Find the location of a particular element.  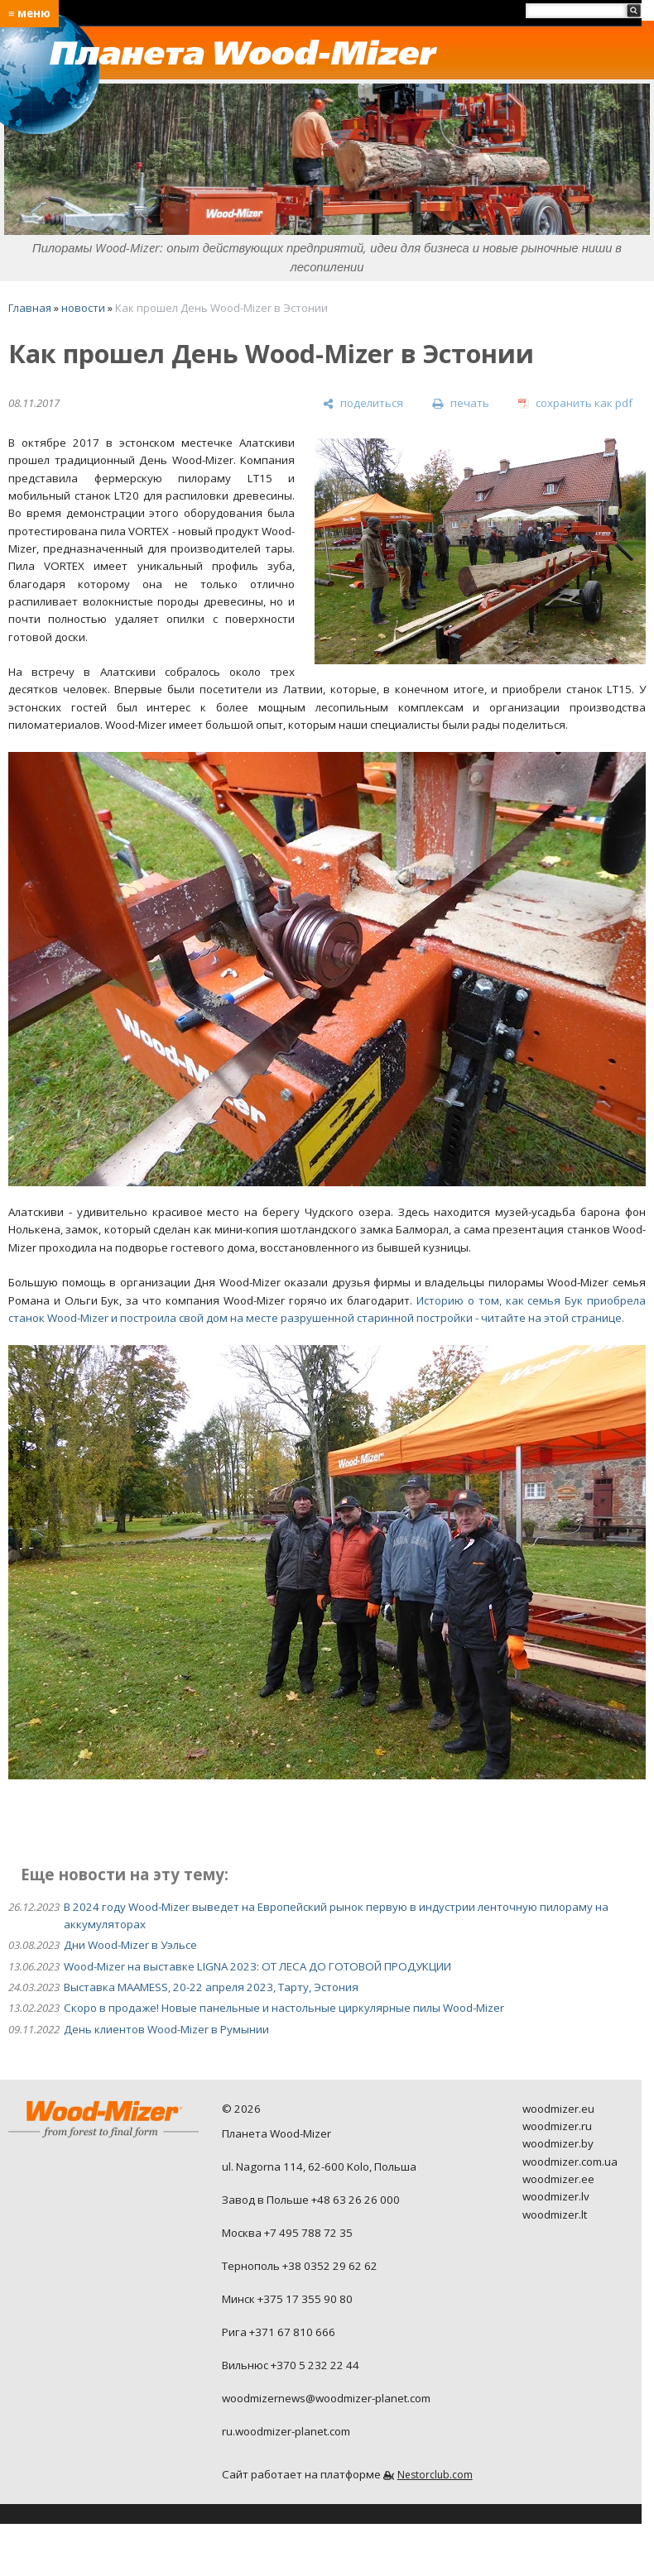

Nestorclub.com is located at coordinates (435, 2475).